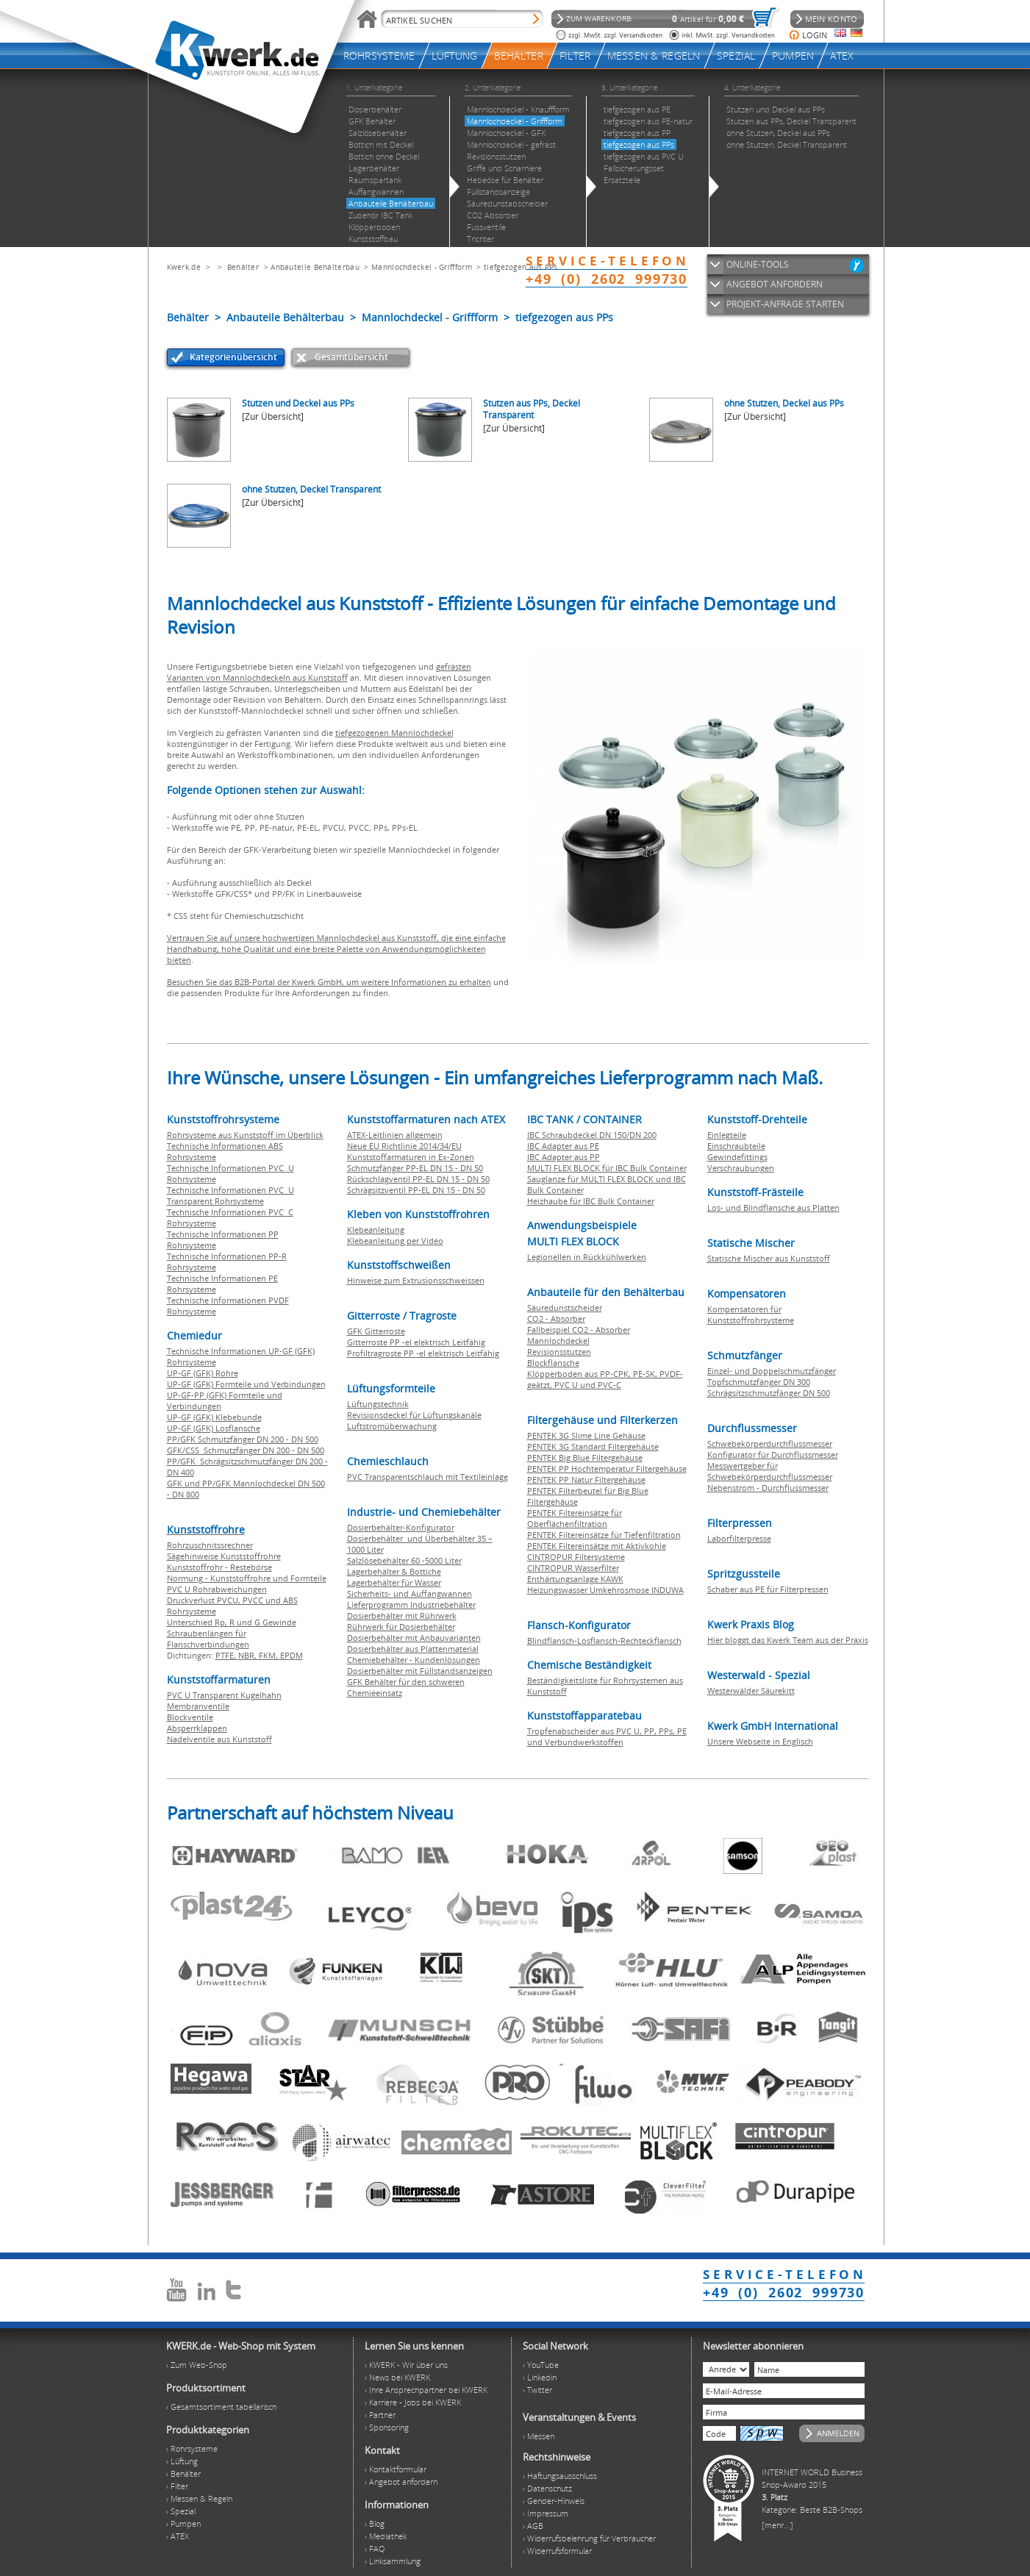  I want to click on PENTEK PP Hochtemperatur Filtergehäuse, so click(607, 1468).